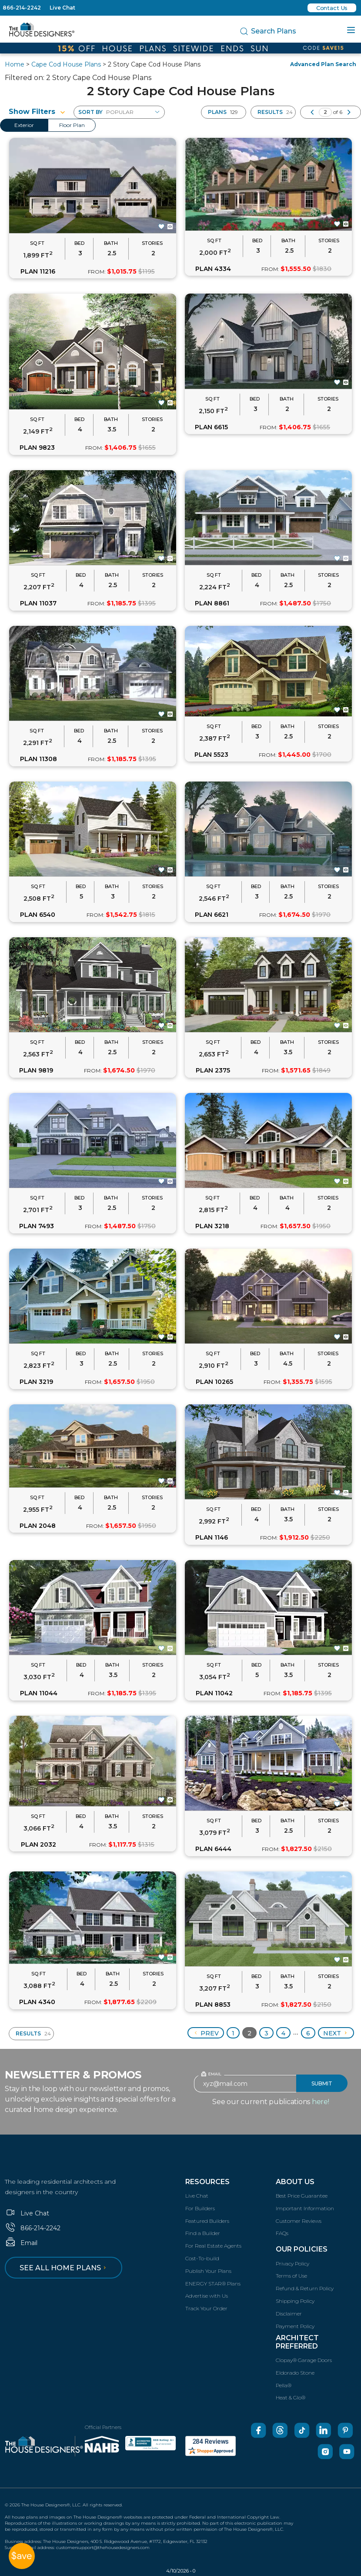 The width and height of the screenshot is (361, 2576). What do you see at coordinates (292, 2263) in the screenshot?
I see `Privacy Policy` at bounding box center [292, 2263].